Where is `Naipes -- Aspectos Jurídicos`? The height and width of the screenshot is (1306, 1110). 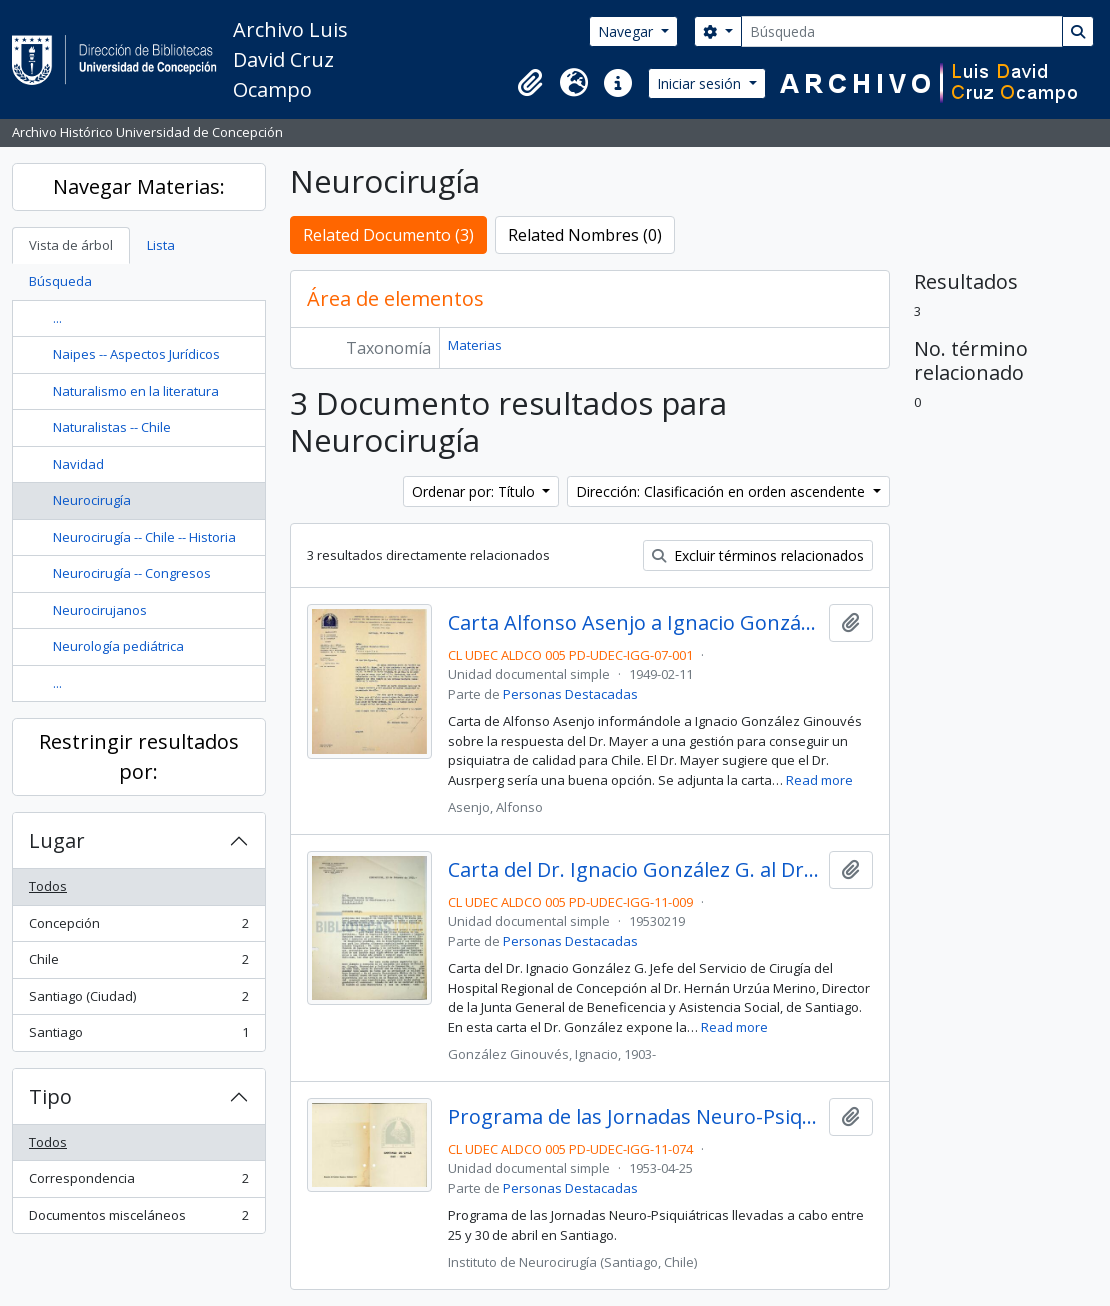 Naipes -- Aspectos Jurídicos is located at coordinates (136, 354).